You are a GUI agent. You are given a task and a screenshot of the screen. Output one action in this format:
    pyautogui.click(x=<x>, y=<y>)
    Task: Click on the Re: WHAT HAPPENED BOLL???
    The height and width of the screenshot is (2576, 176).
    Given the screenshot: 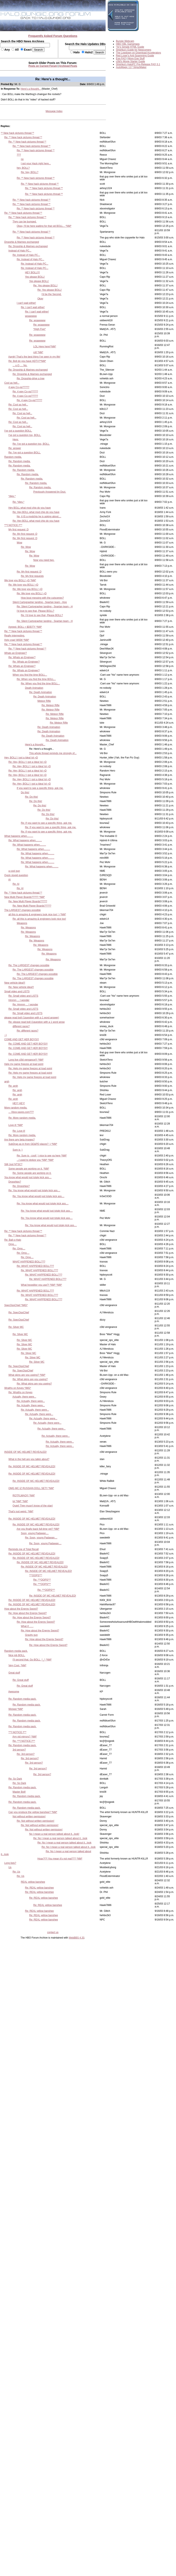 What is the action you would take?
    pyautogui.click(x=35, y=1266)
    